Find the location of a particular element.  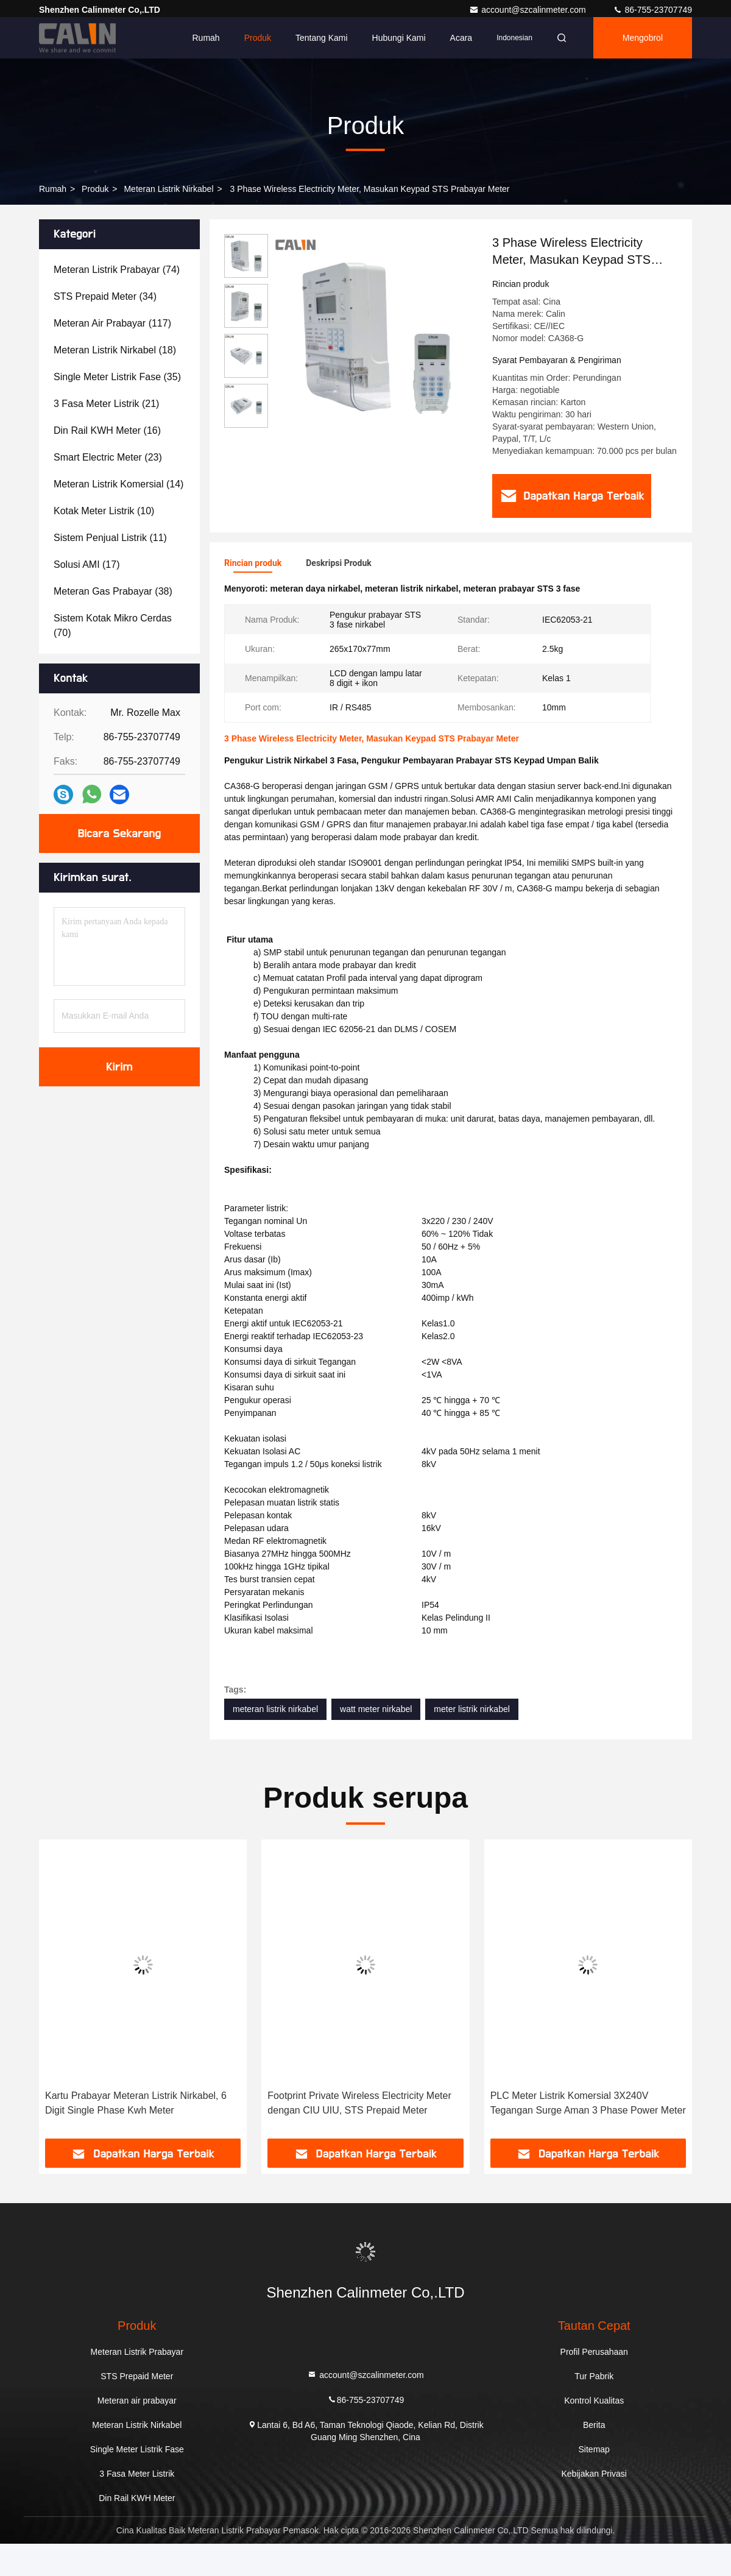

(23) is located at coordinates (108, 457).